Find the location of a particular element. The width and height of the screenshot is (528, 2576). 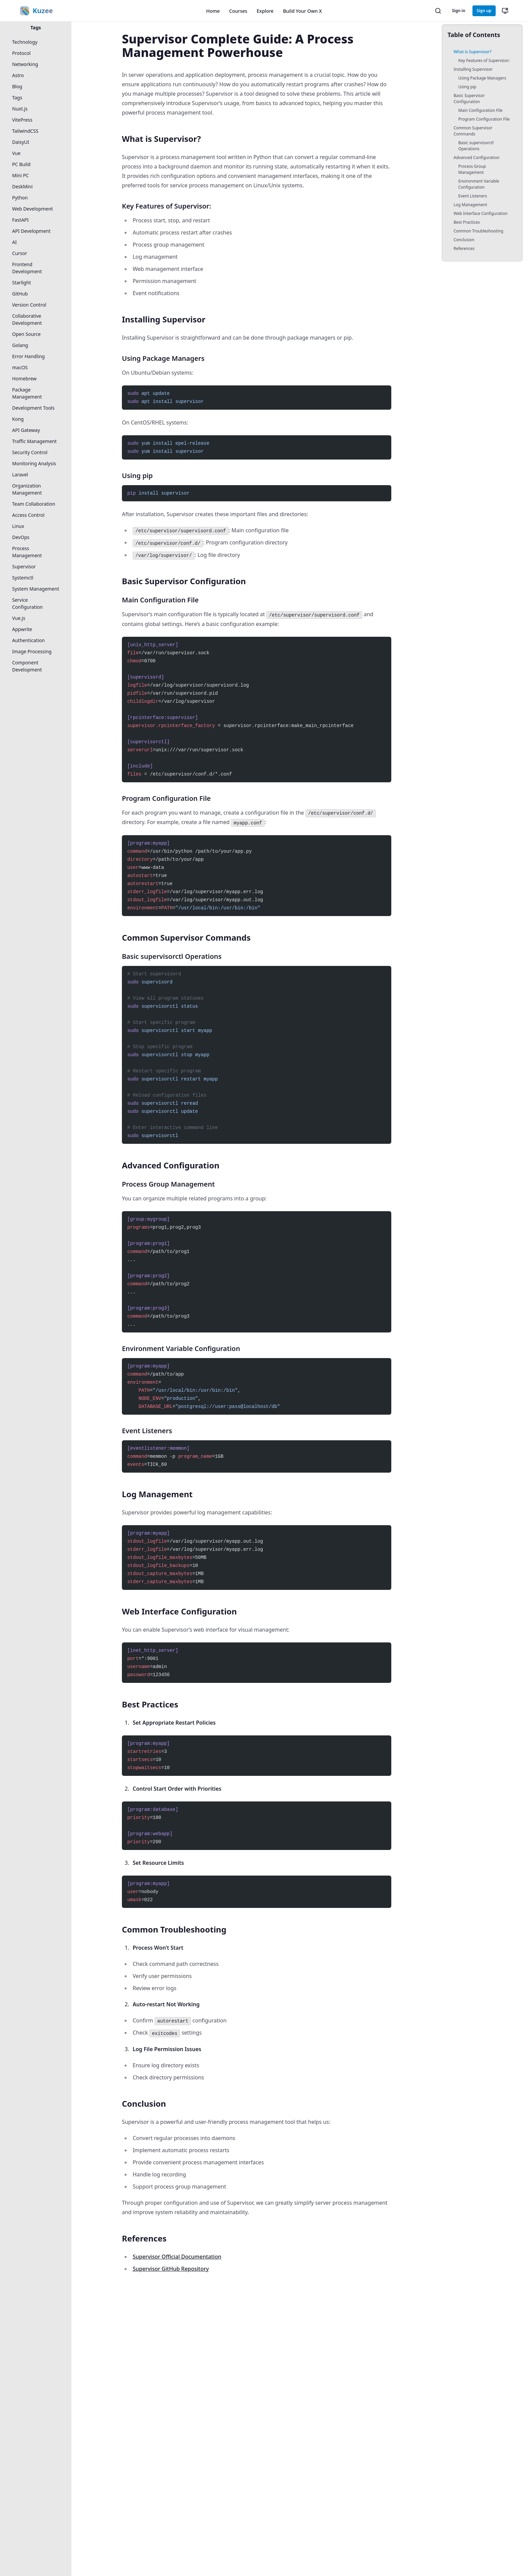

Installing Supervisor is located at coordinates (473, 69).